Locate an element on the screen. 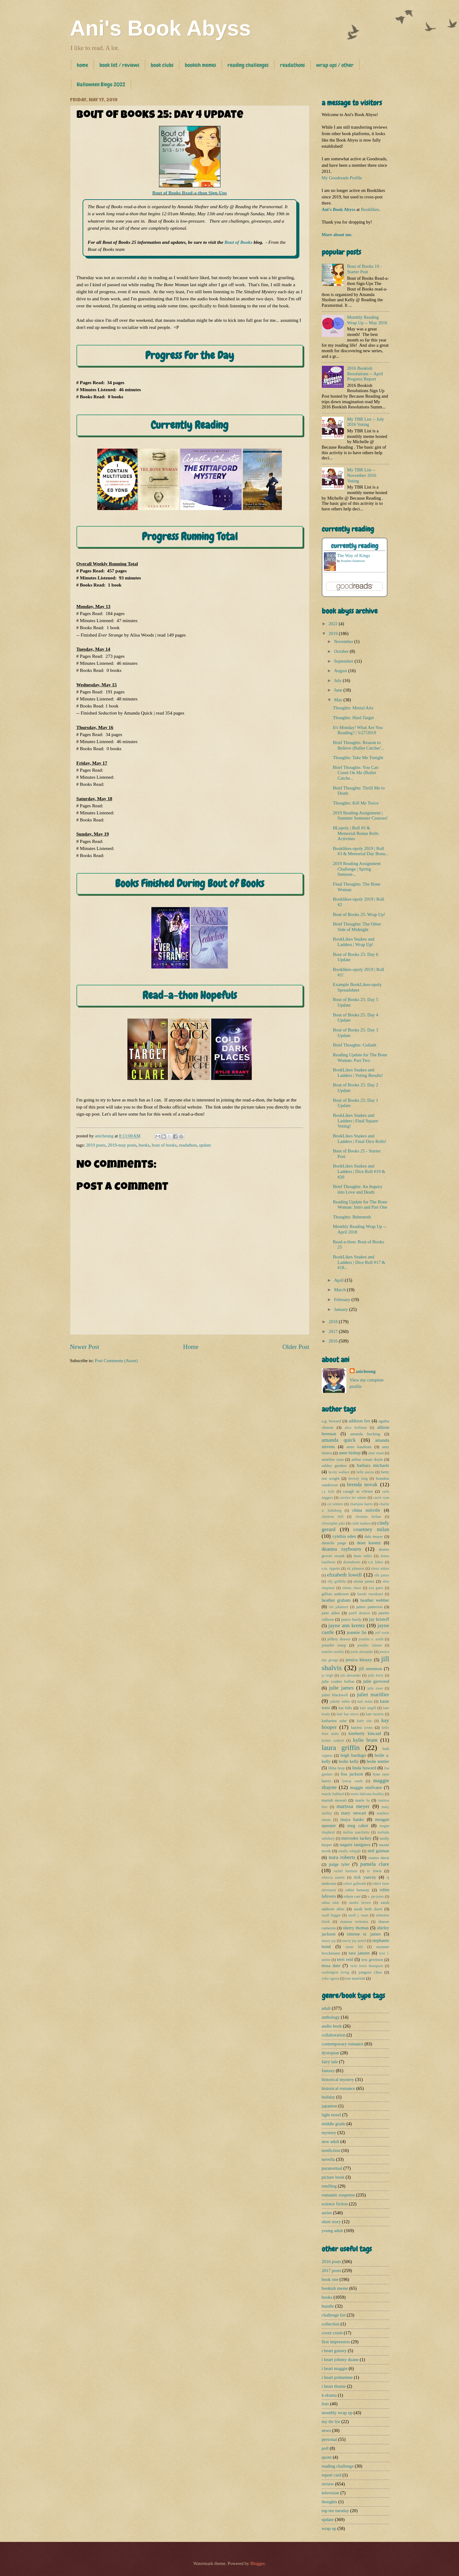  picture book is located at coordinates (333, 2177).